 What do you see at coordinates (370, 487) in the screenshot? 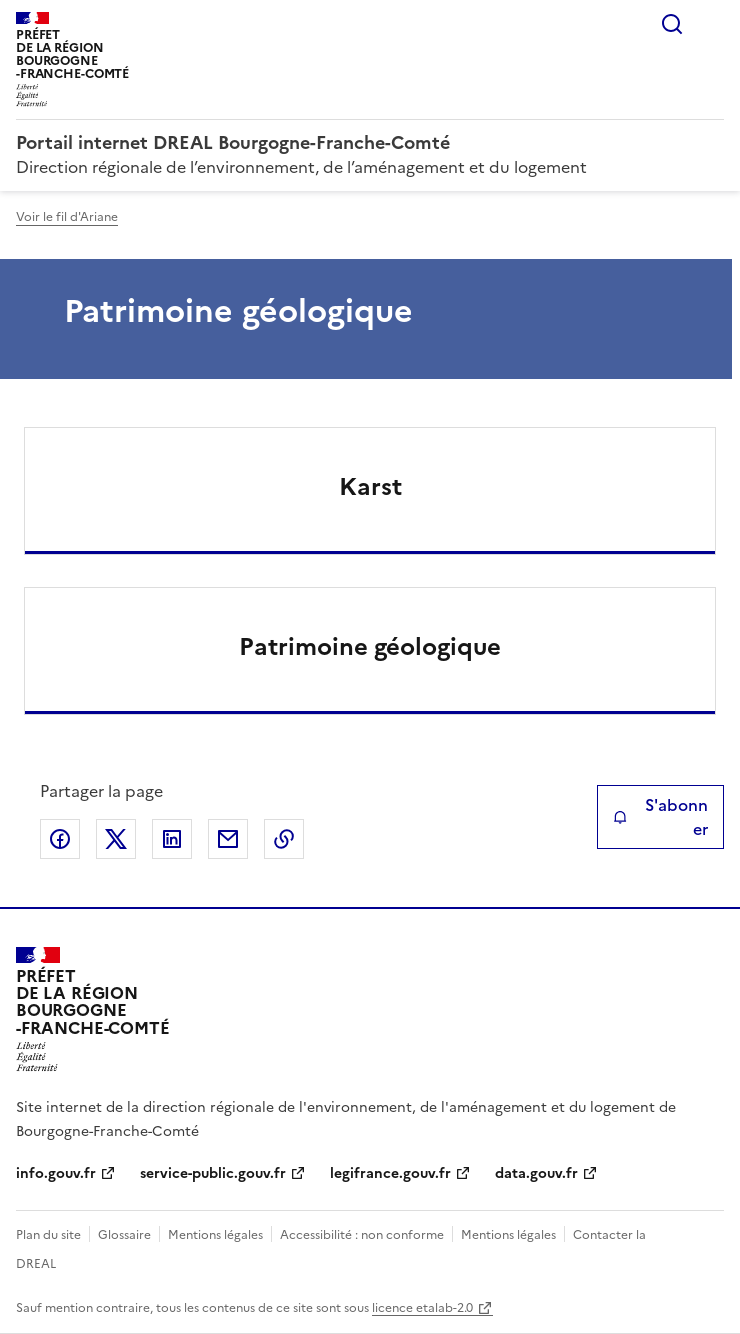
I see `Karst` at bounding box center [370, 487].